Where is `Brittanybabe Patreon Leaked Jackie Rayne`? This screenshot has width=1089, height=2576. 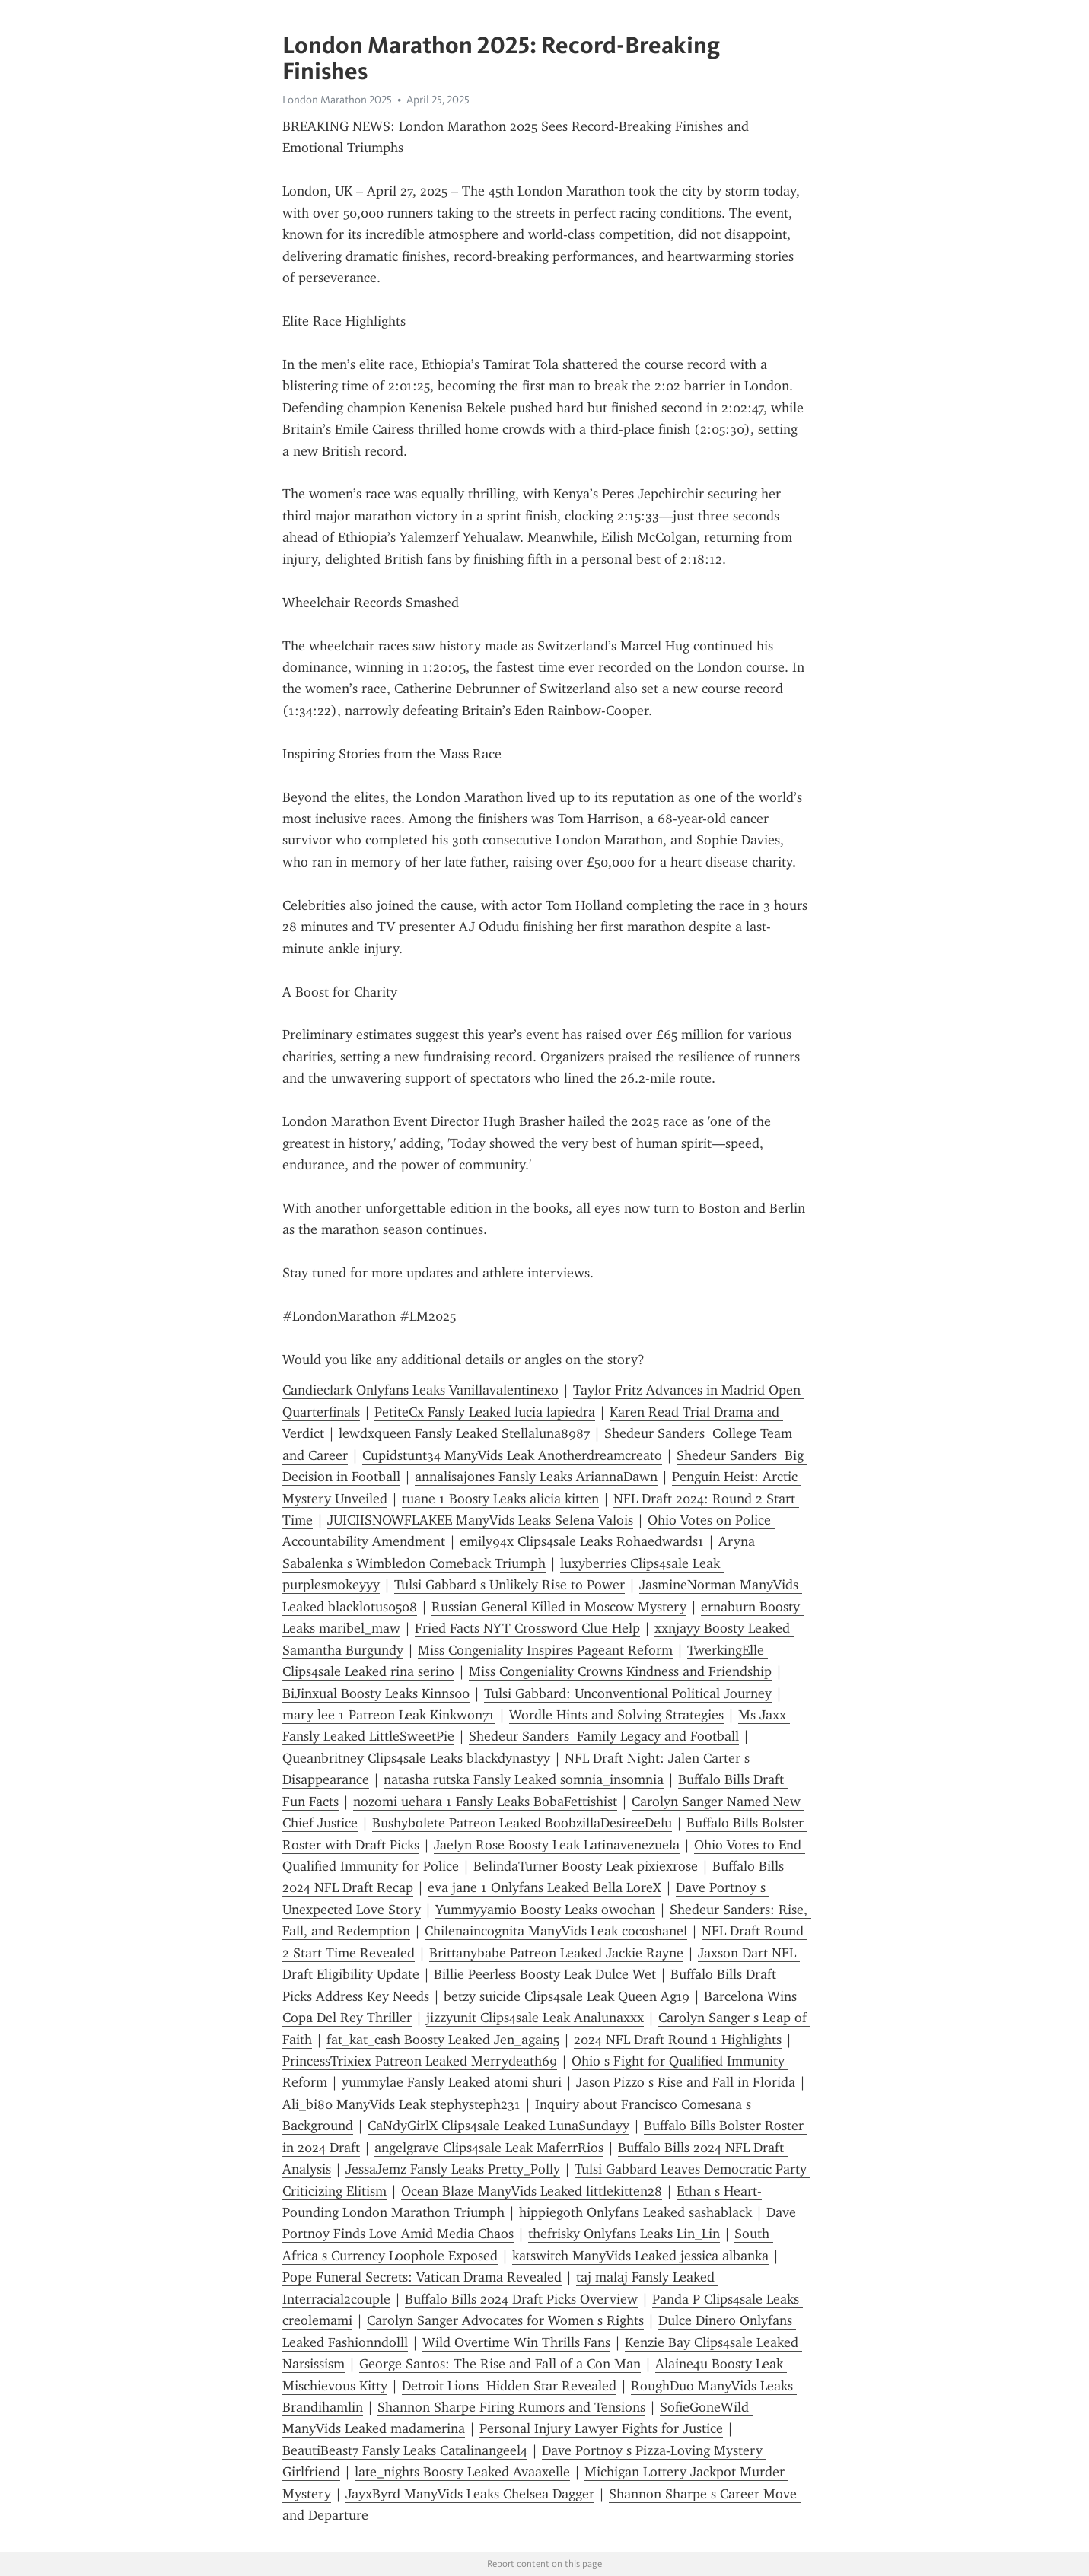
Brittanybabe Patreon Leaked Jackie Rayne is located at coordinates (556, 1953).